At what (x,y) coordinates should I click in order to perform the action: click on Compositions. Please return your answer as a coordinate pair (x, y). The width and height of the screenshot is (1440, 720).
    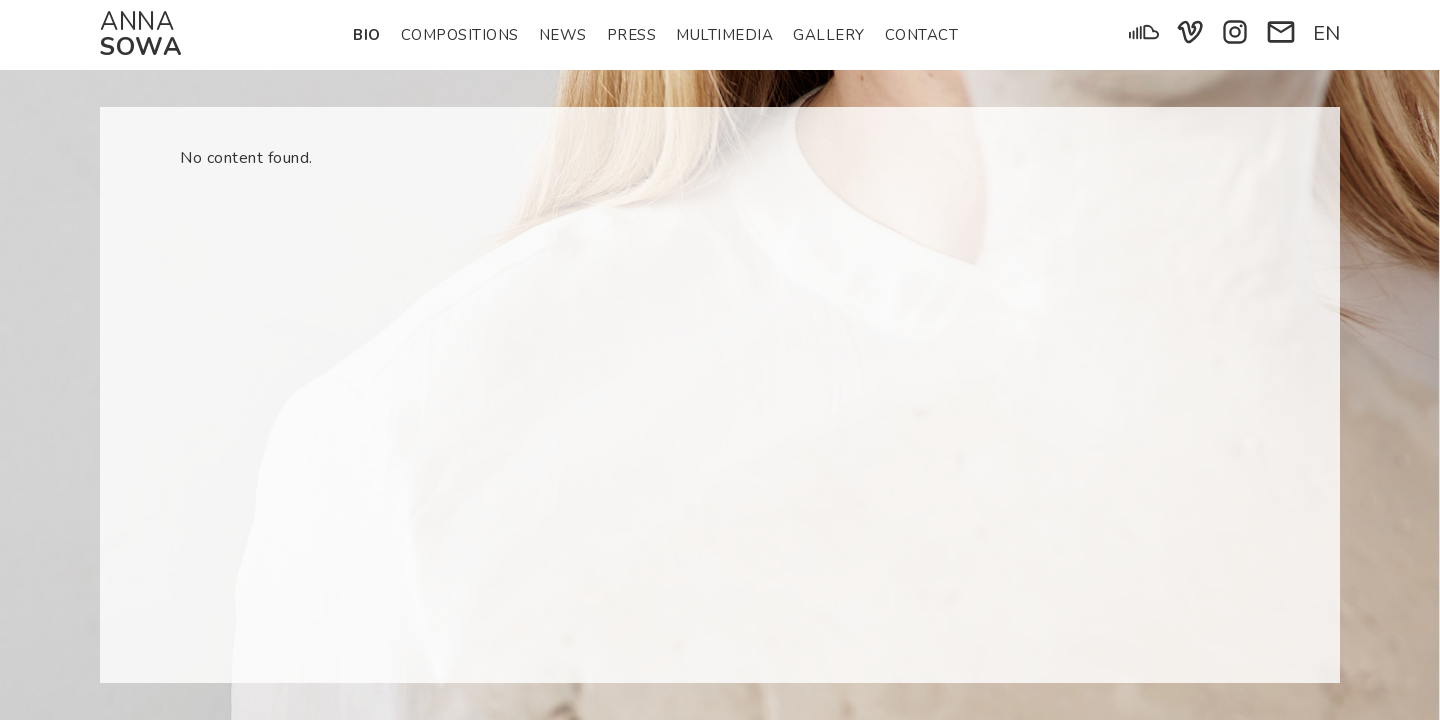
    Looking at the image, I should click on (460, 35).